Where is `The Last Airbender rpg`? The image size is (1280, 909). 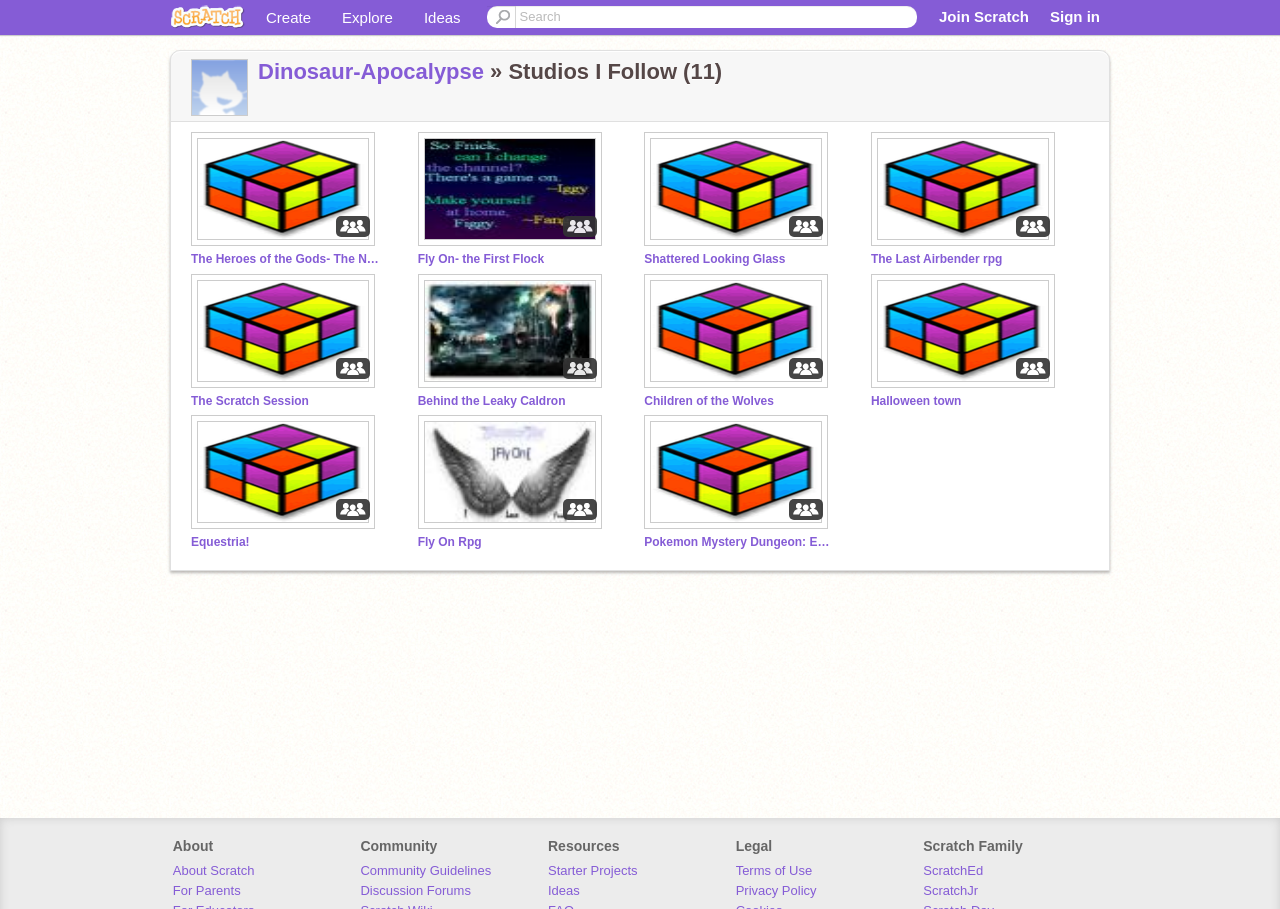
The Last Airbender rpg is located at coordinates (936, 259).